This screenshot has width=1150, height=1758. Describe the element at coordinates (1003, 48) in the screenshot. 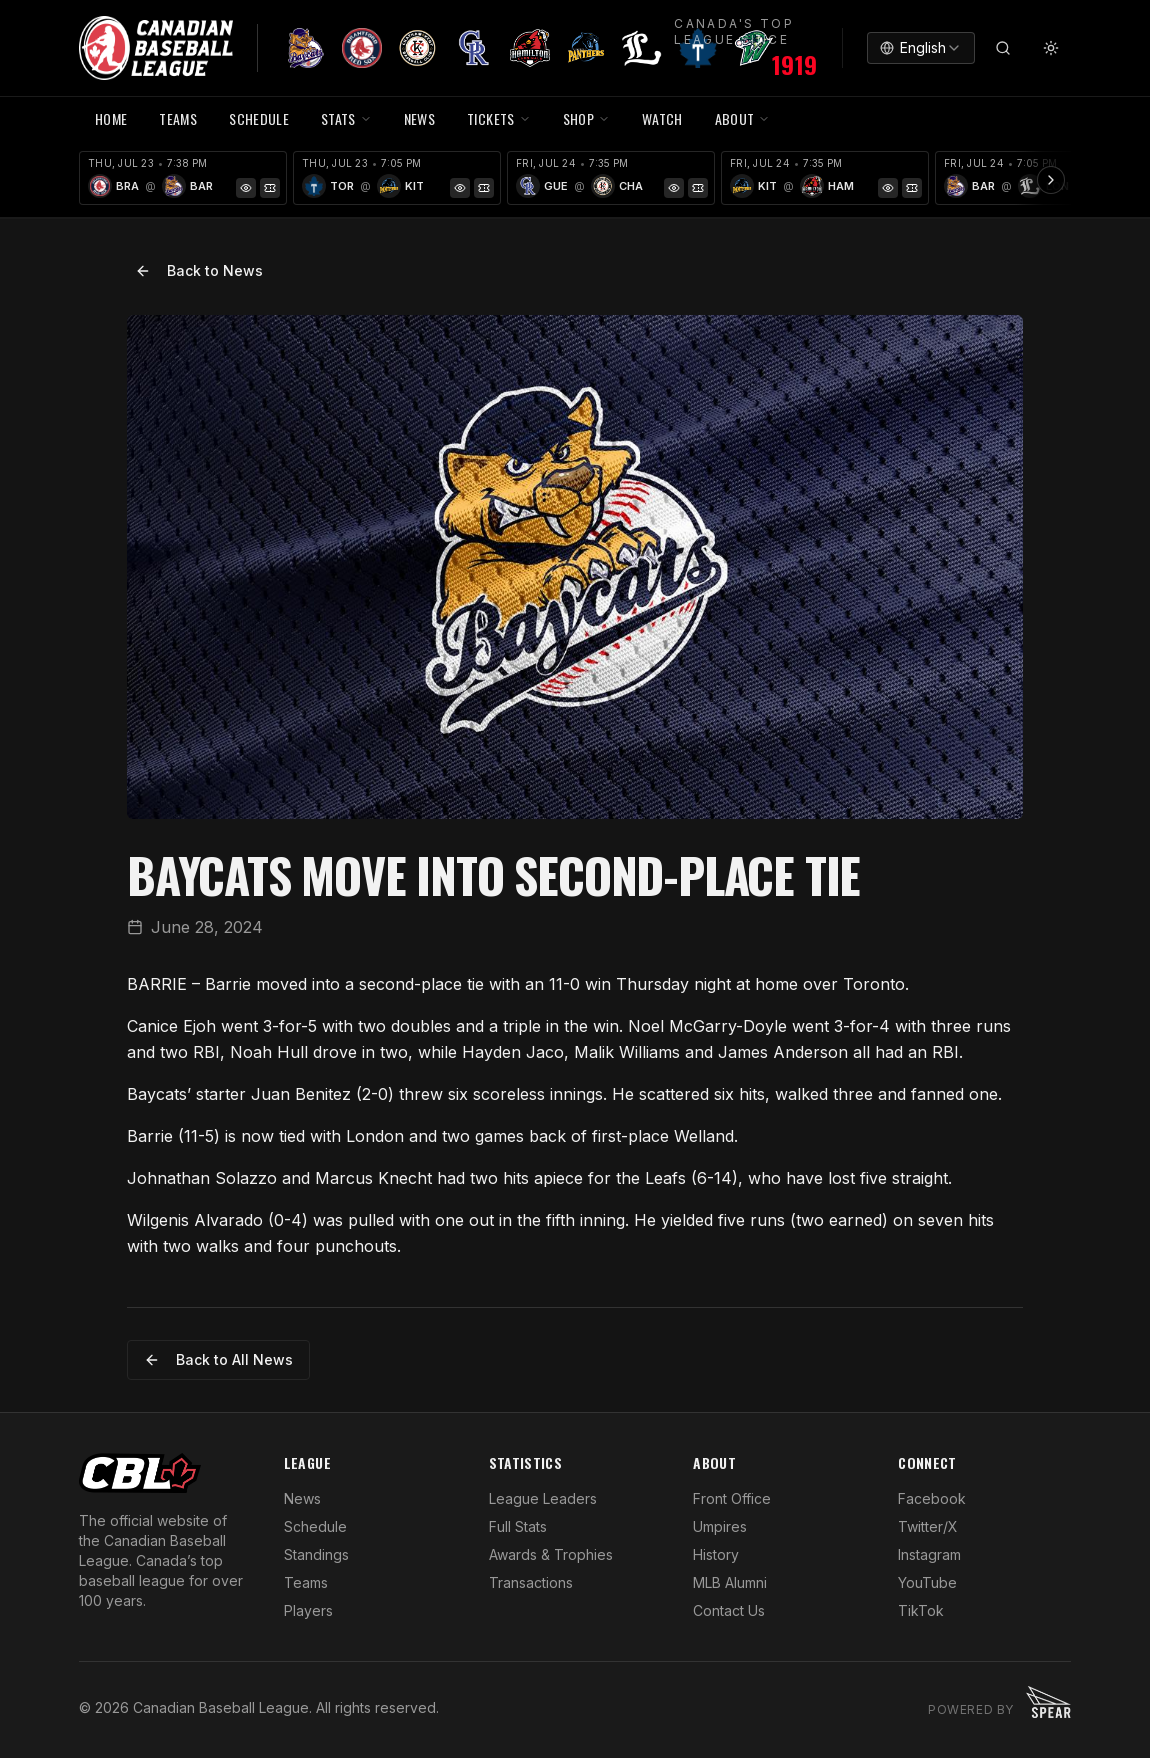

I see `[Search]` at that location.